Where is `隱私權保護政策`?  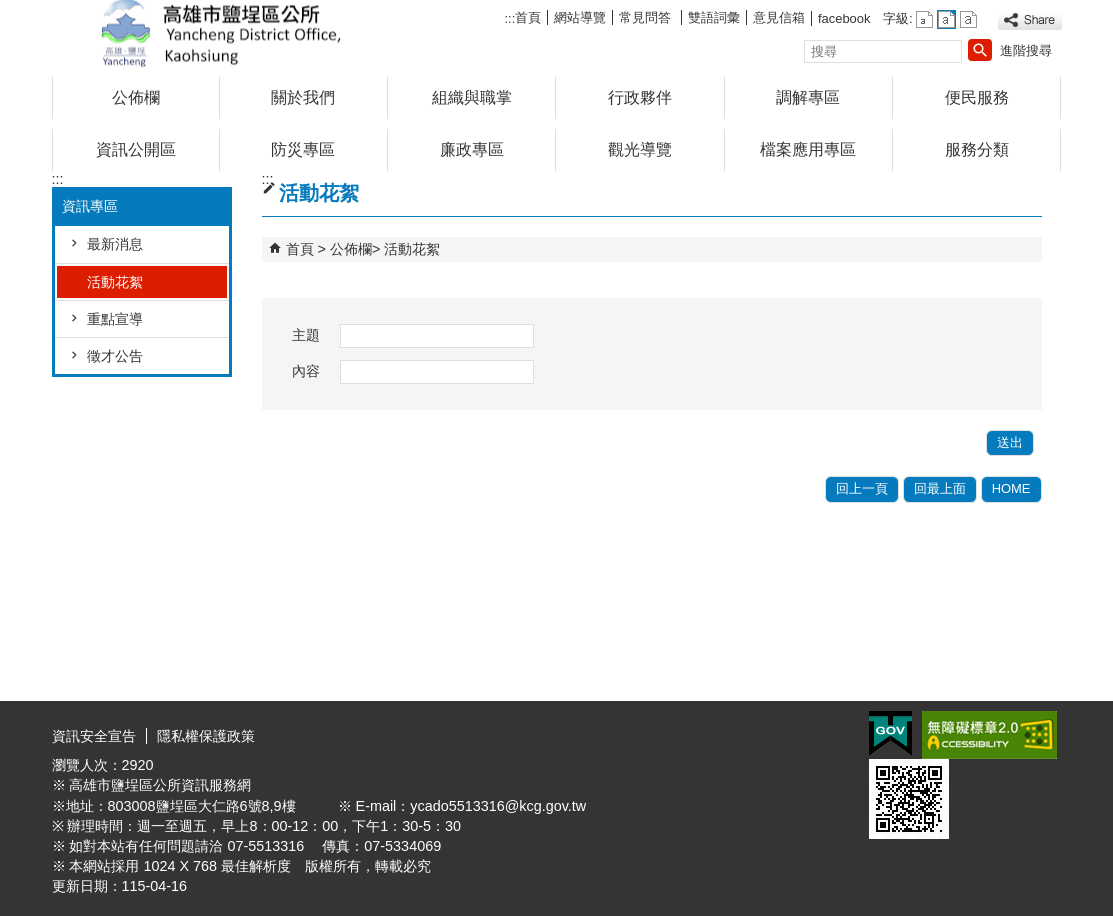
隱私權保護政策 is located at coordinates (206, 736).